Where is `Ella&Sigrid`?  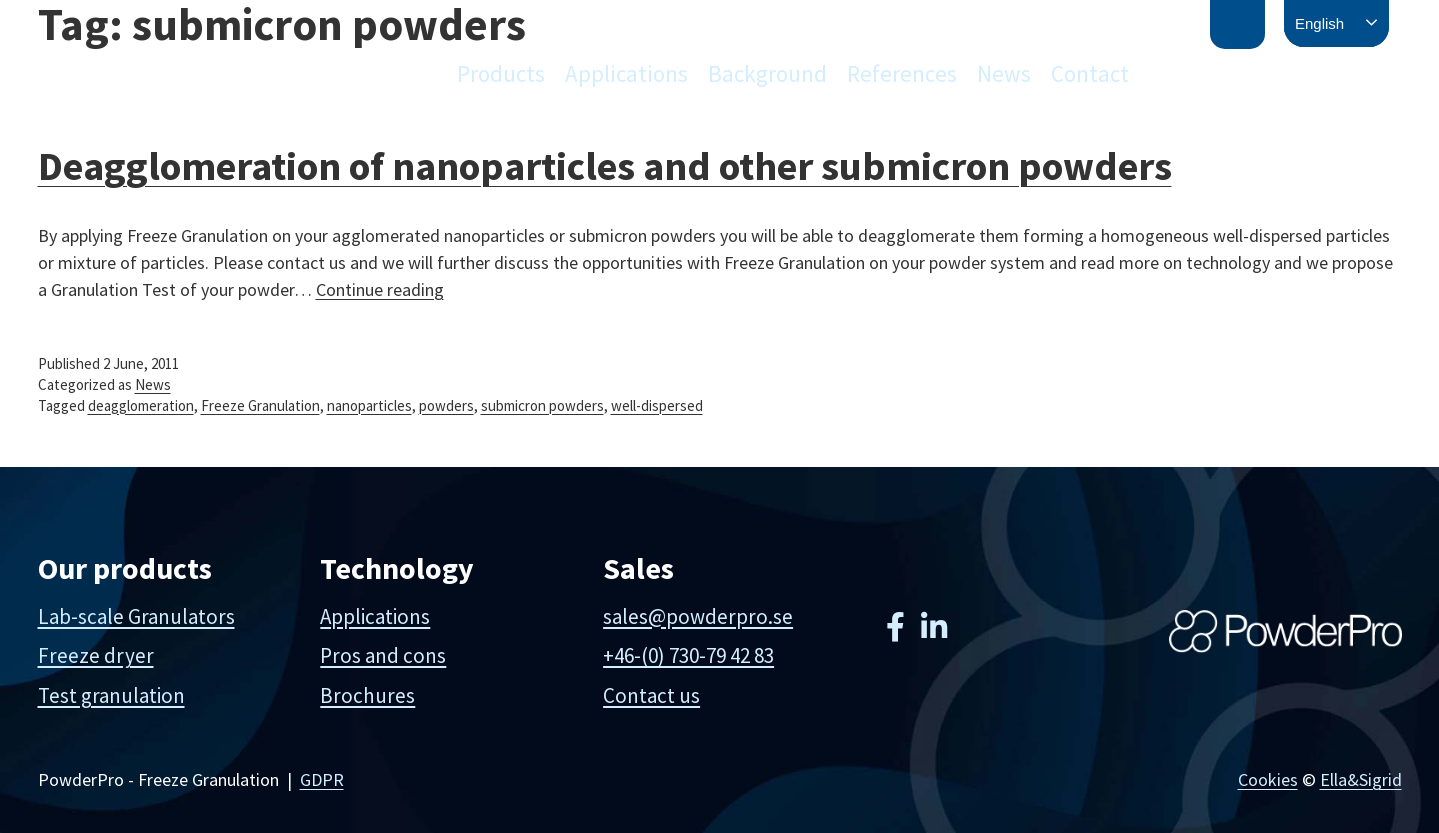
Ella&Sigrid is located at coordinates (1361, 779).